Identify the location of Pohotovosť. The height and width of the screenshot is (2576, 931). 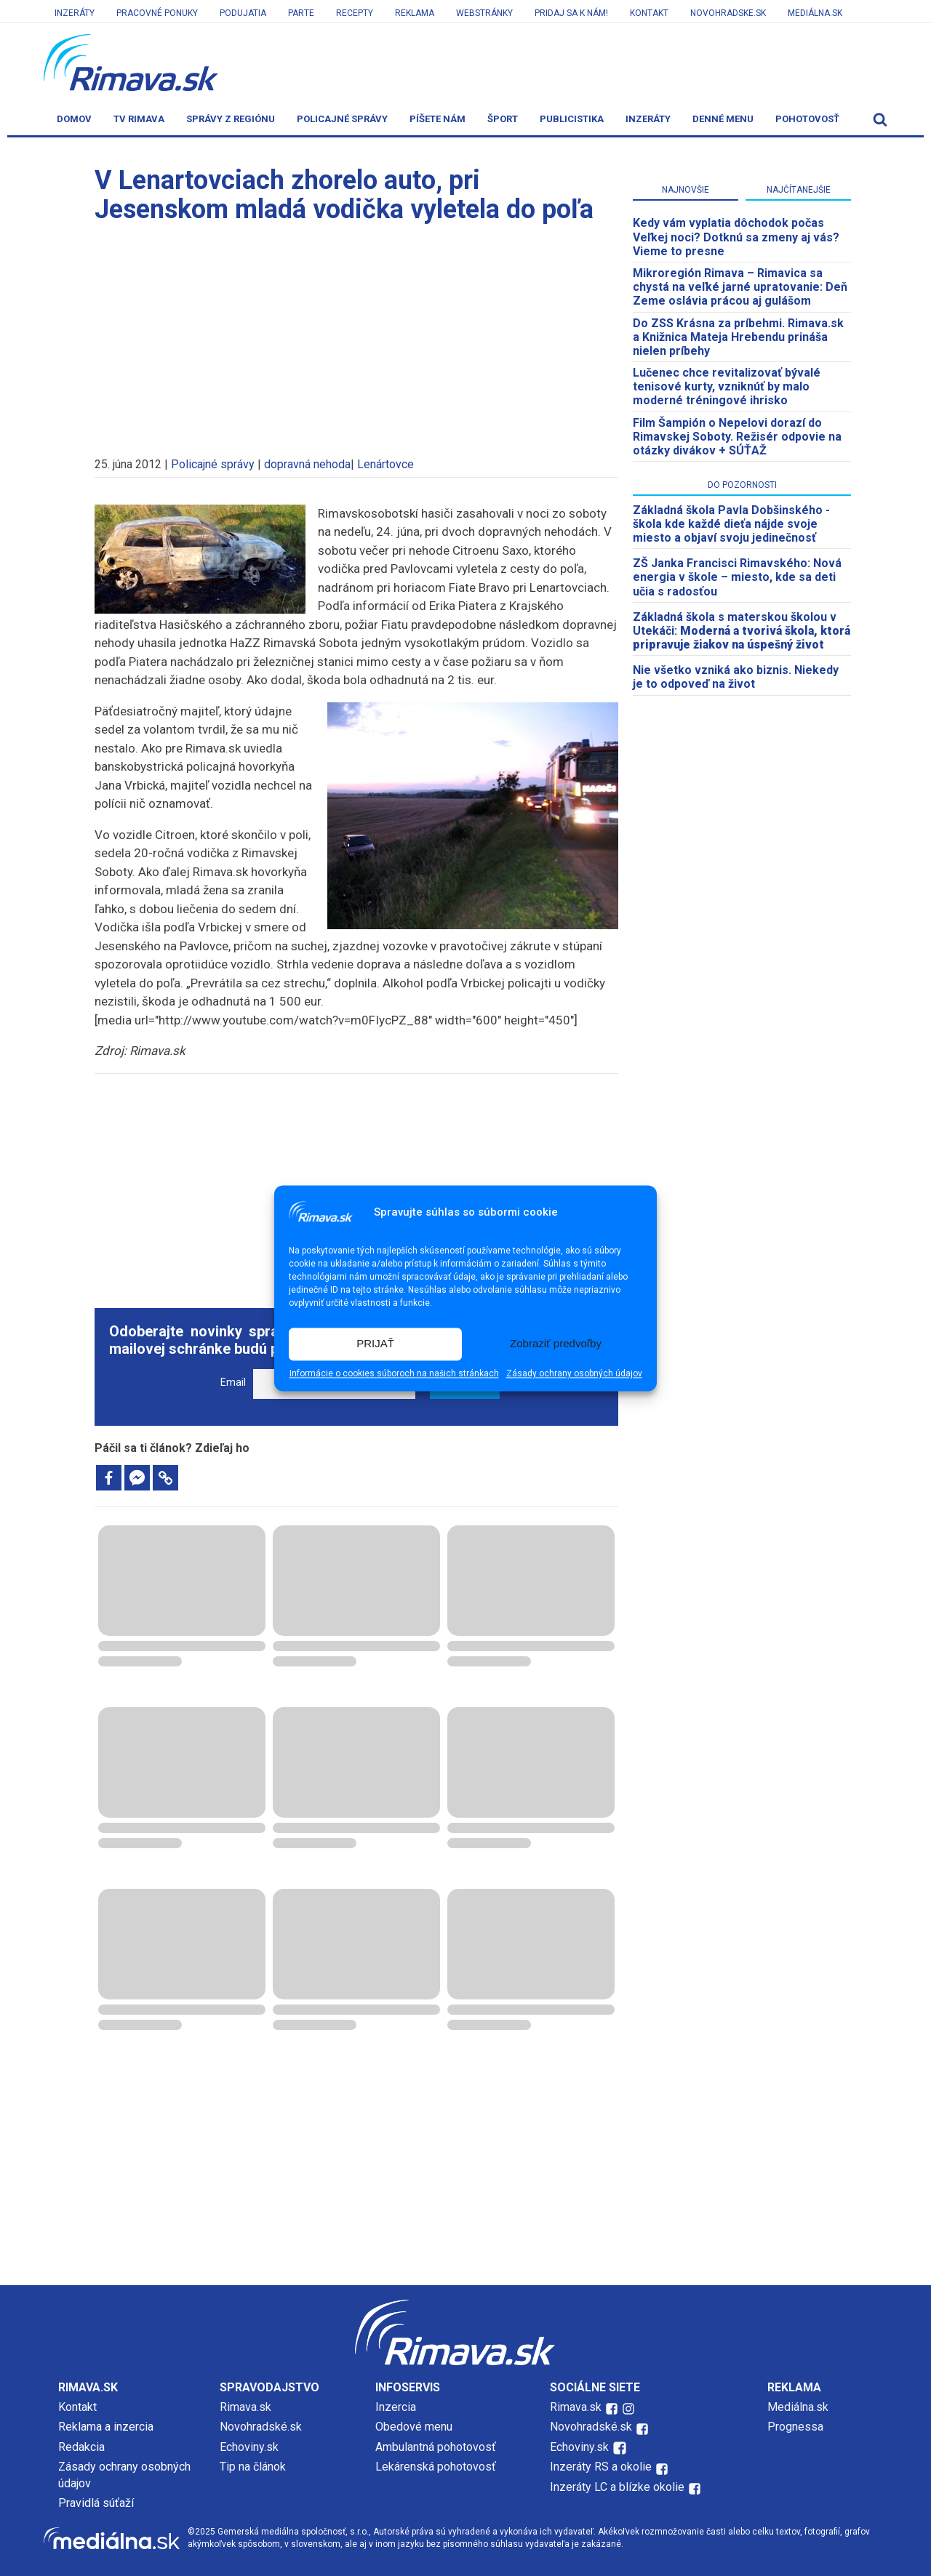
(807, 118).